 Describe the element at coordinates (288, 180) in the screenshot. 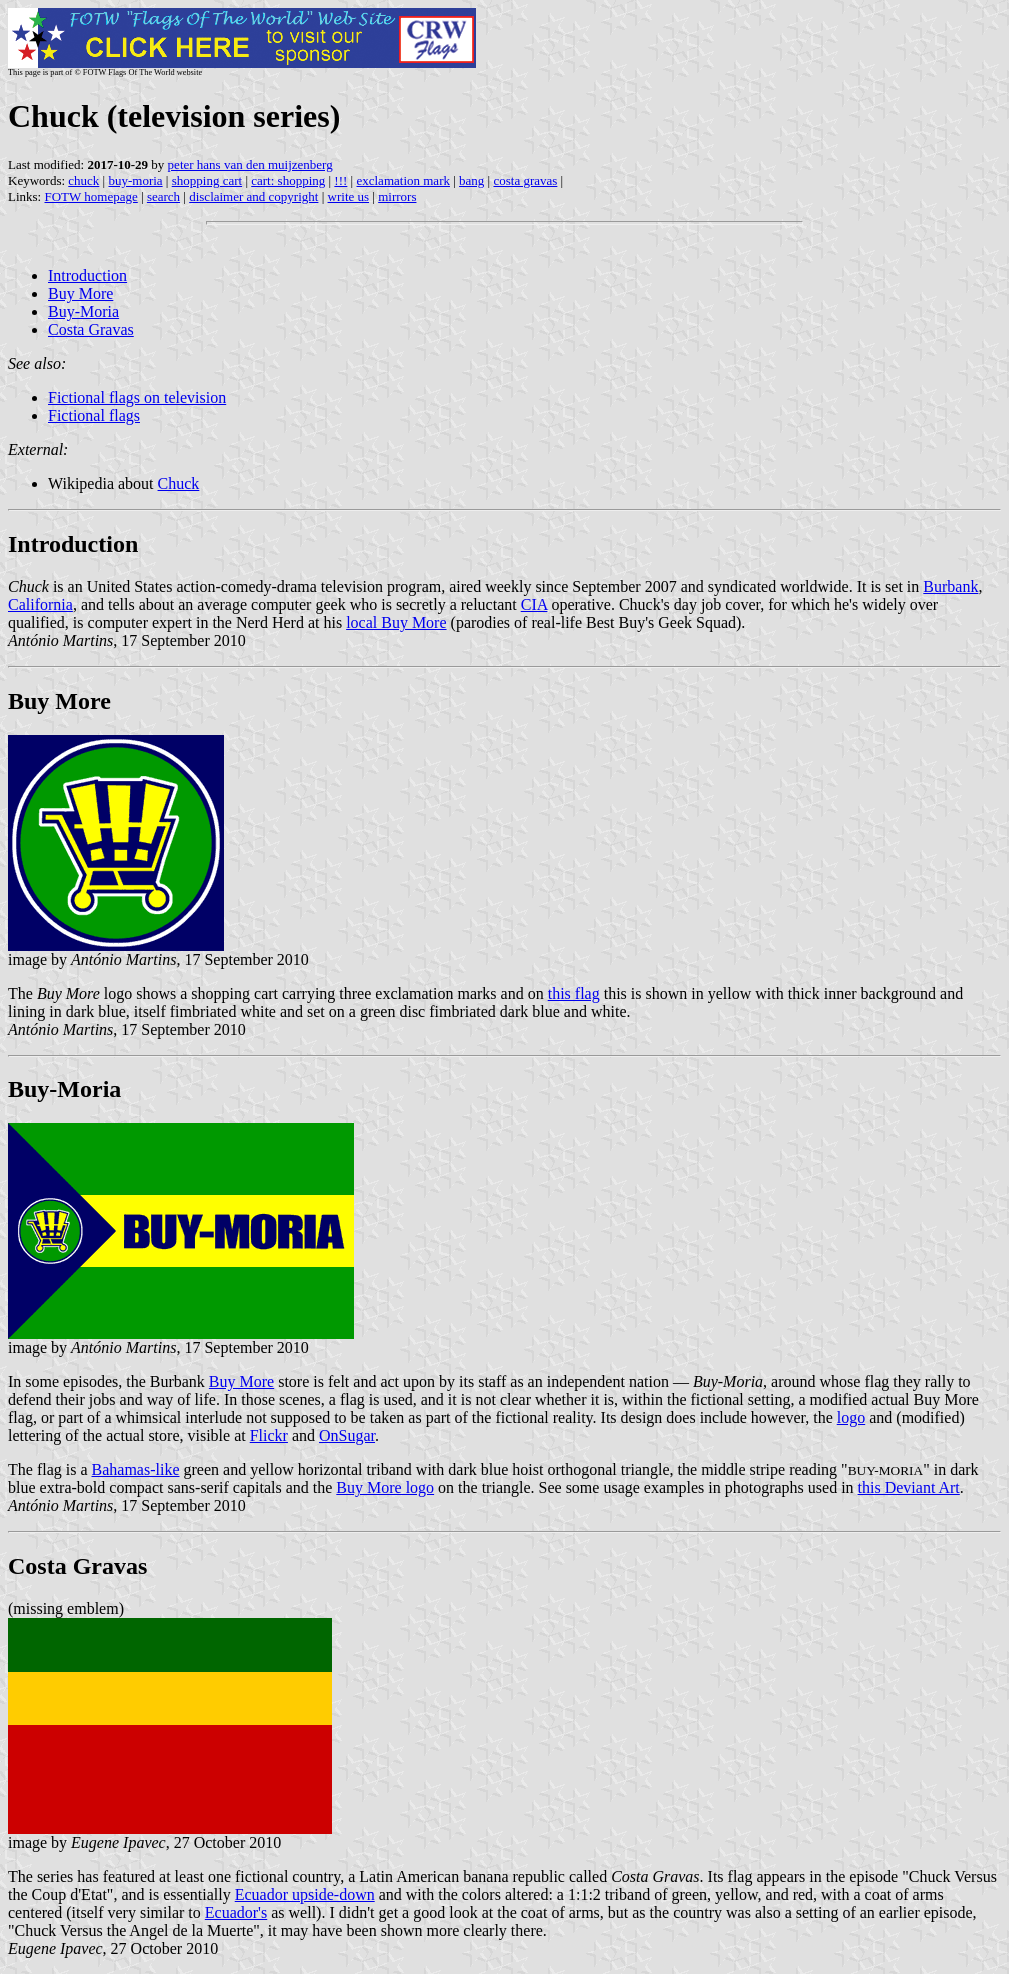

I see `cart: shopping` at that location.